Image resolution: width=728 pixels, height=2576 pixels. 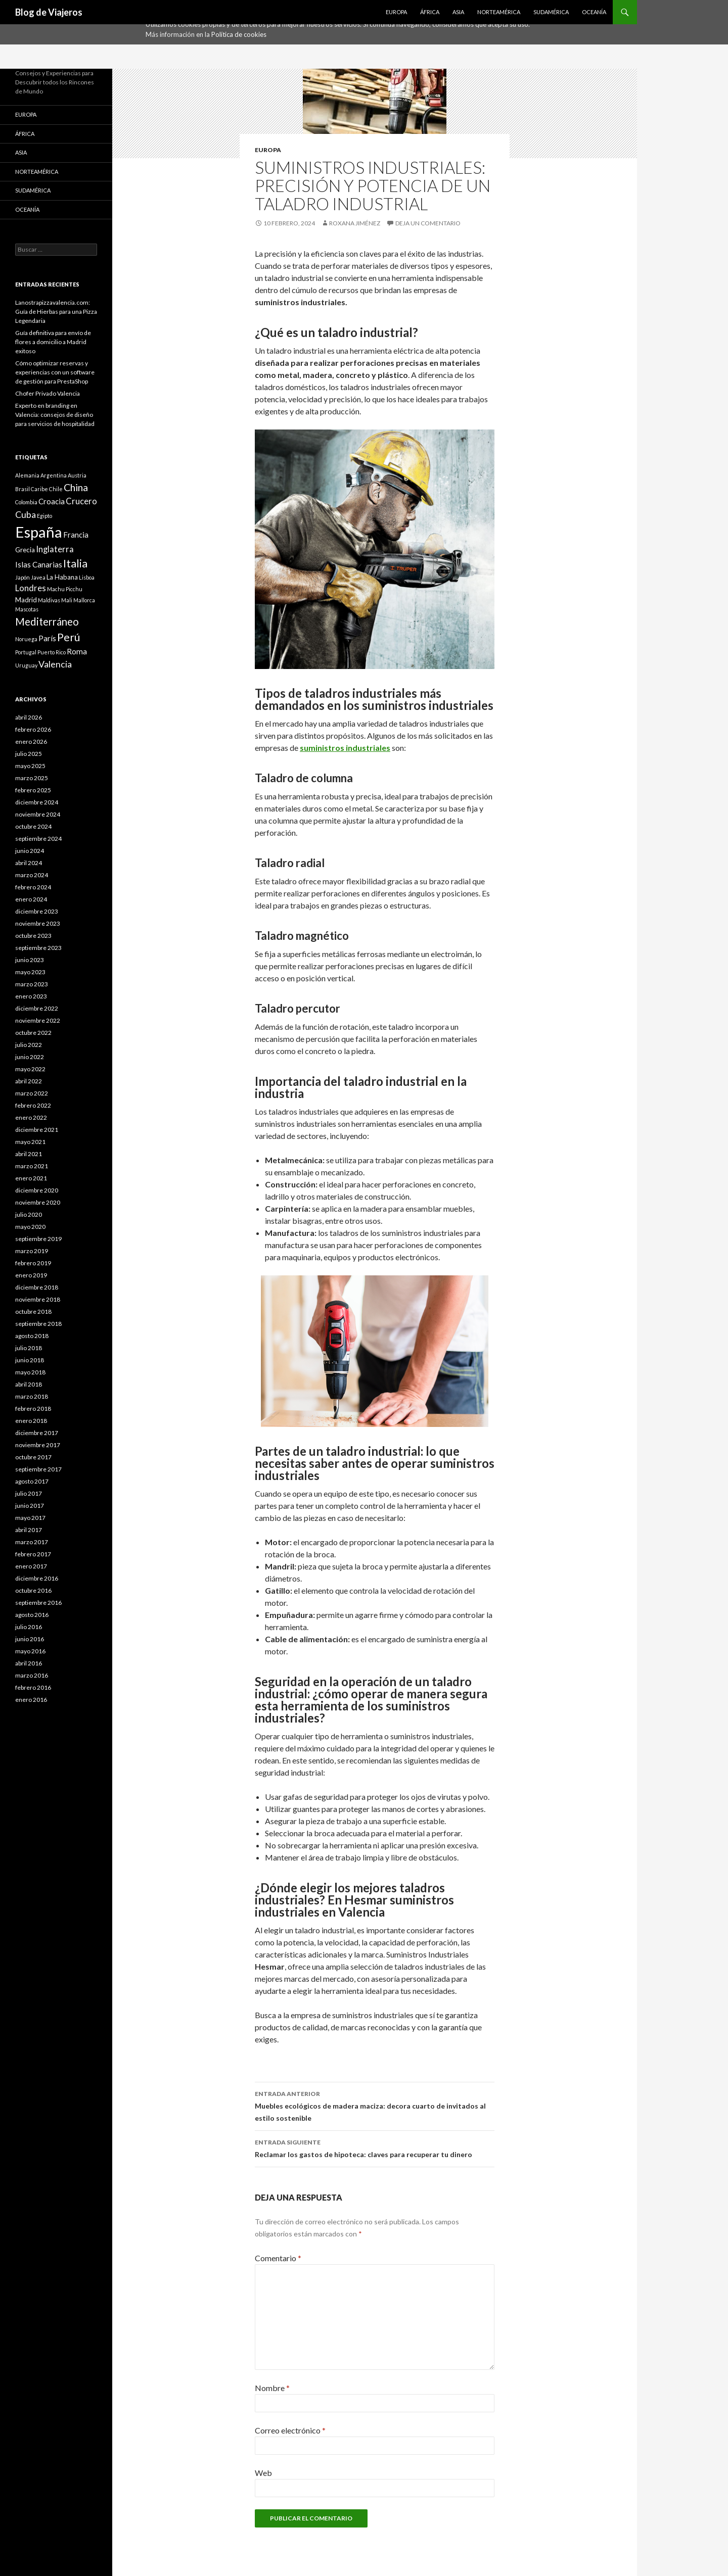 I want to click on Croacia [Croacia (3 elementos)], so click(x=51, y=501).